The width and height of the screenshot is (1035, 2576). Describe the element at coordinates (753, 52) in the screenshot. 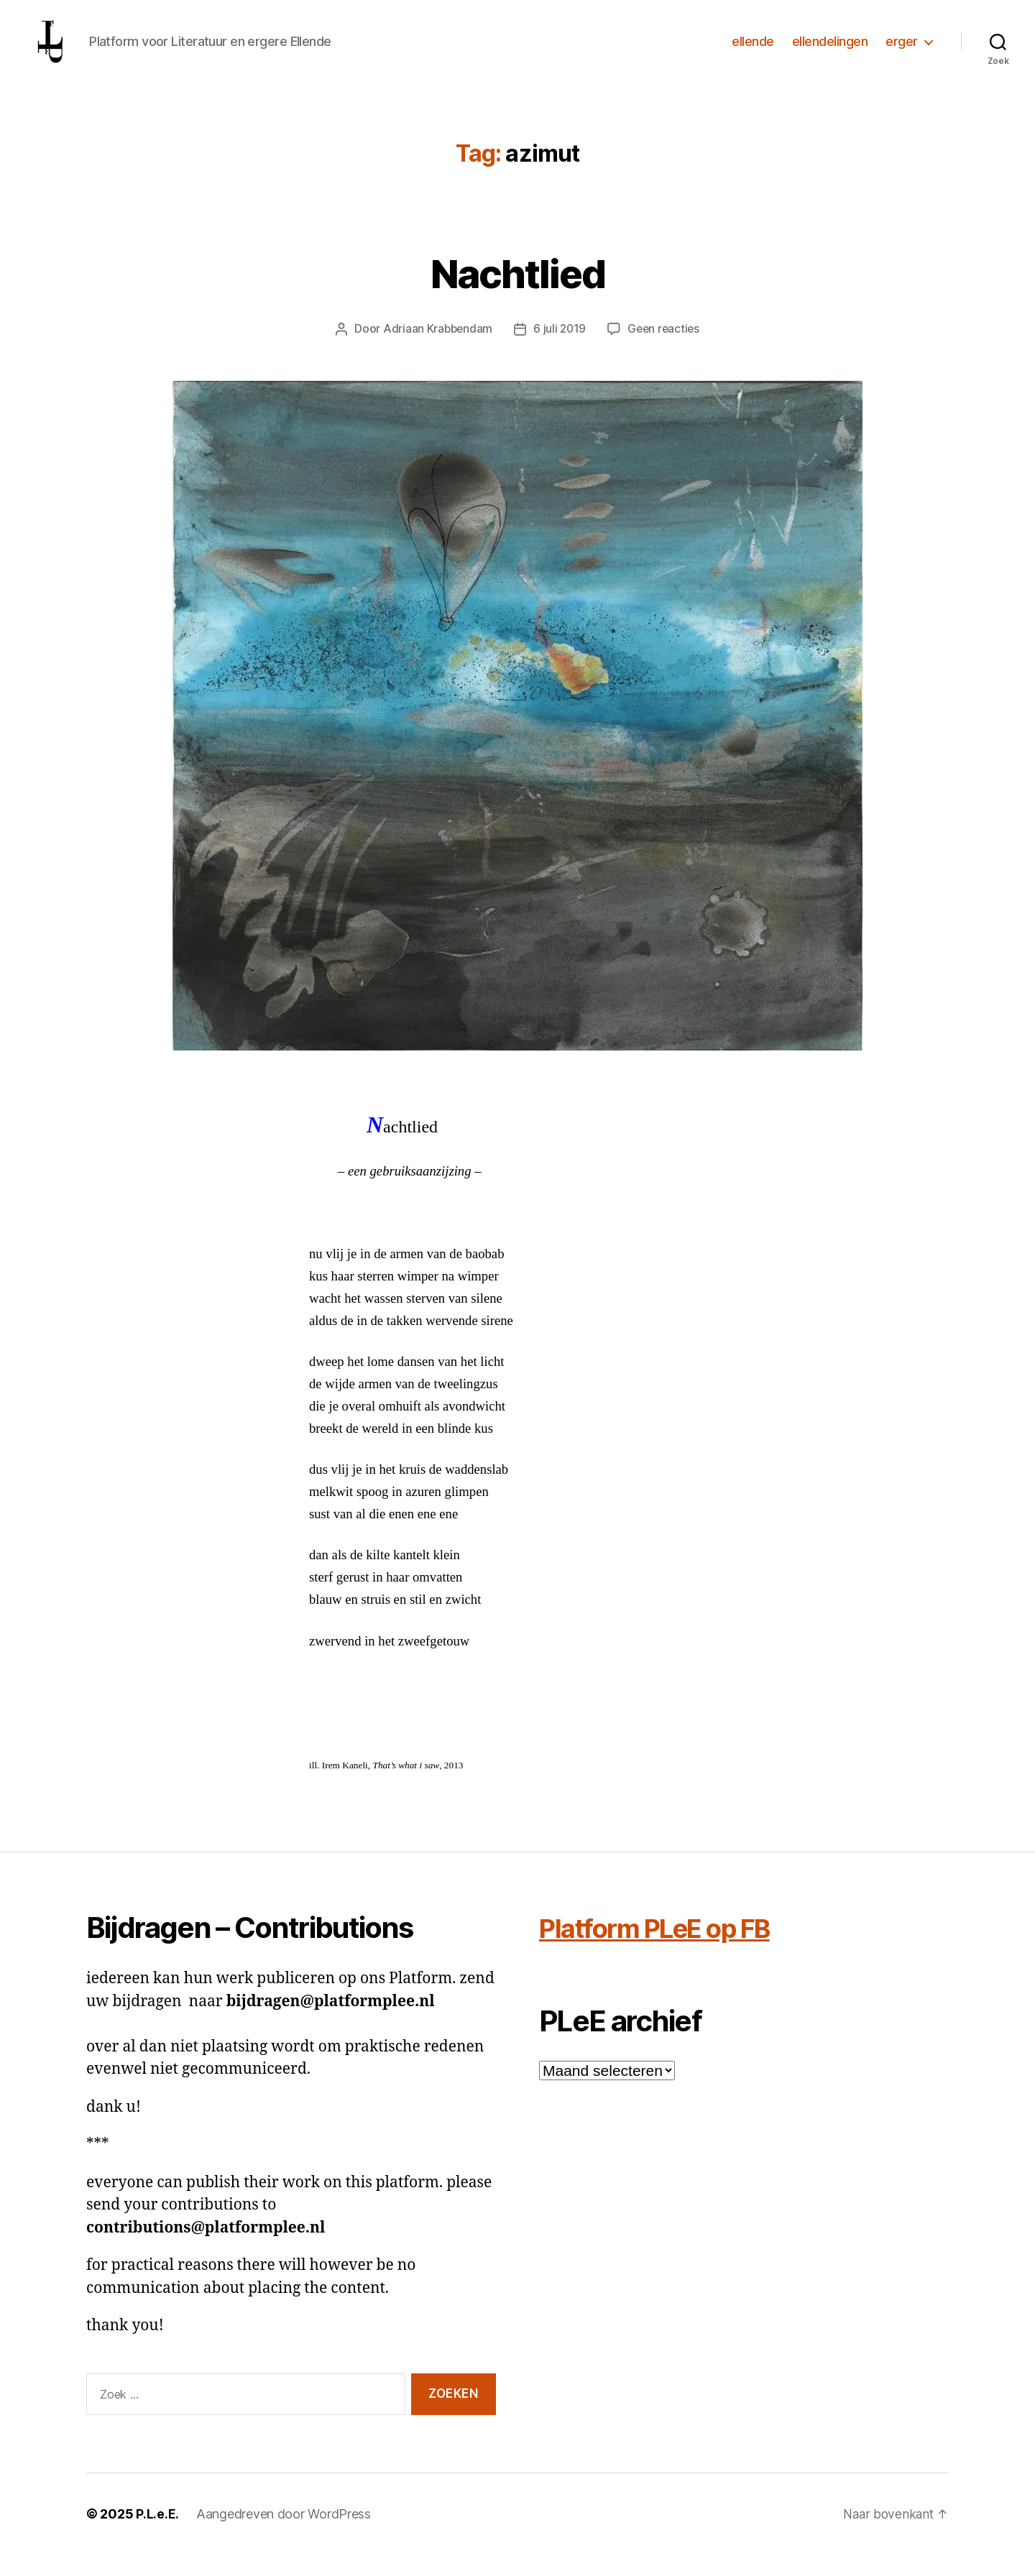

I see `ellende` at that location.